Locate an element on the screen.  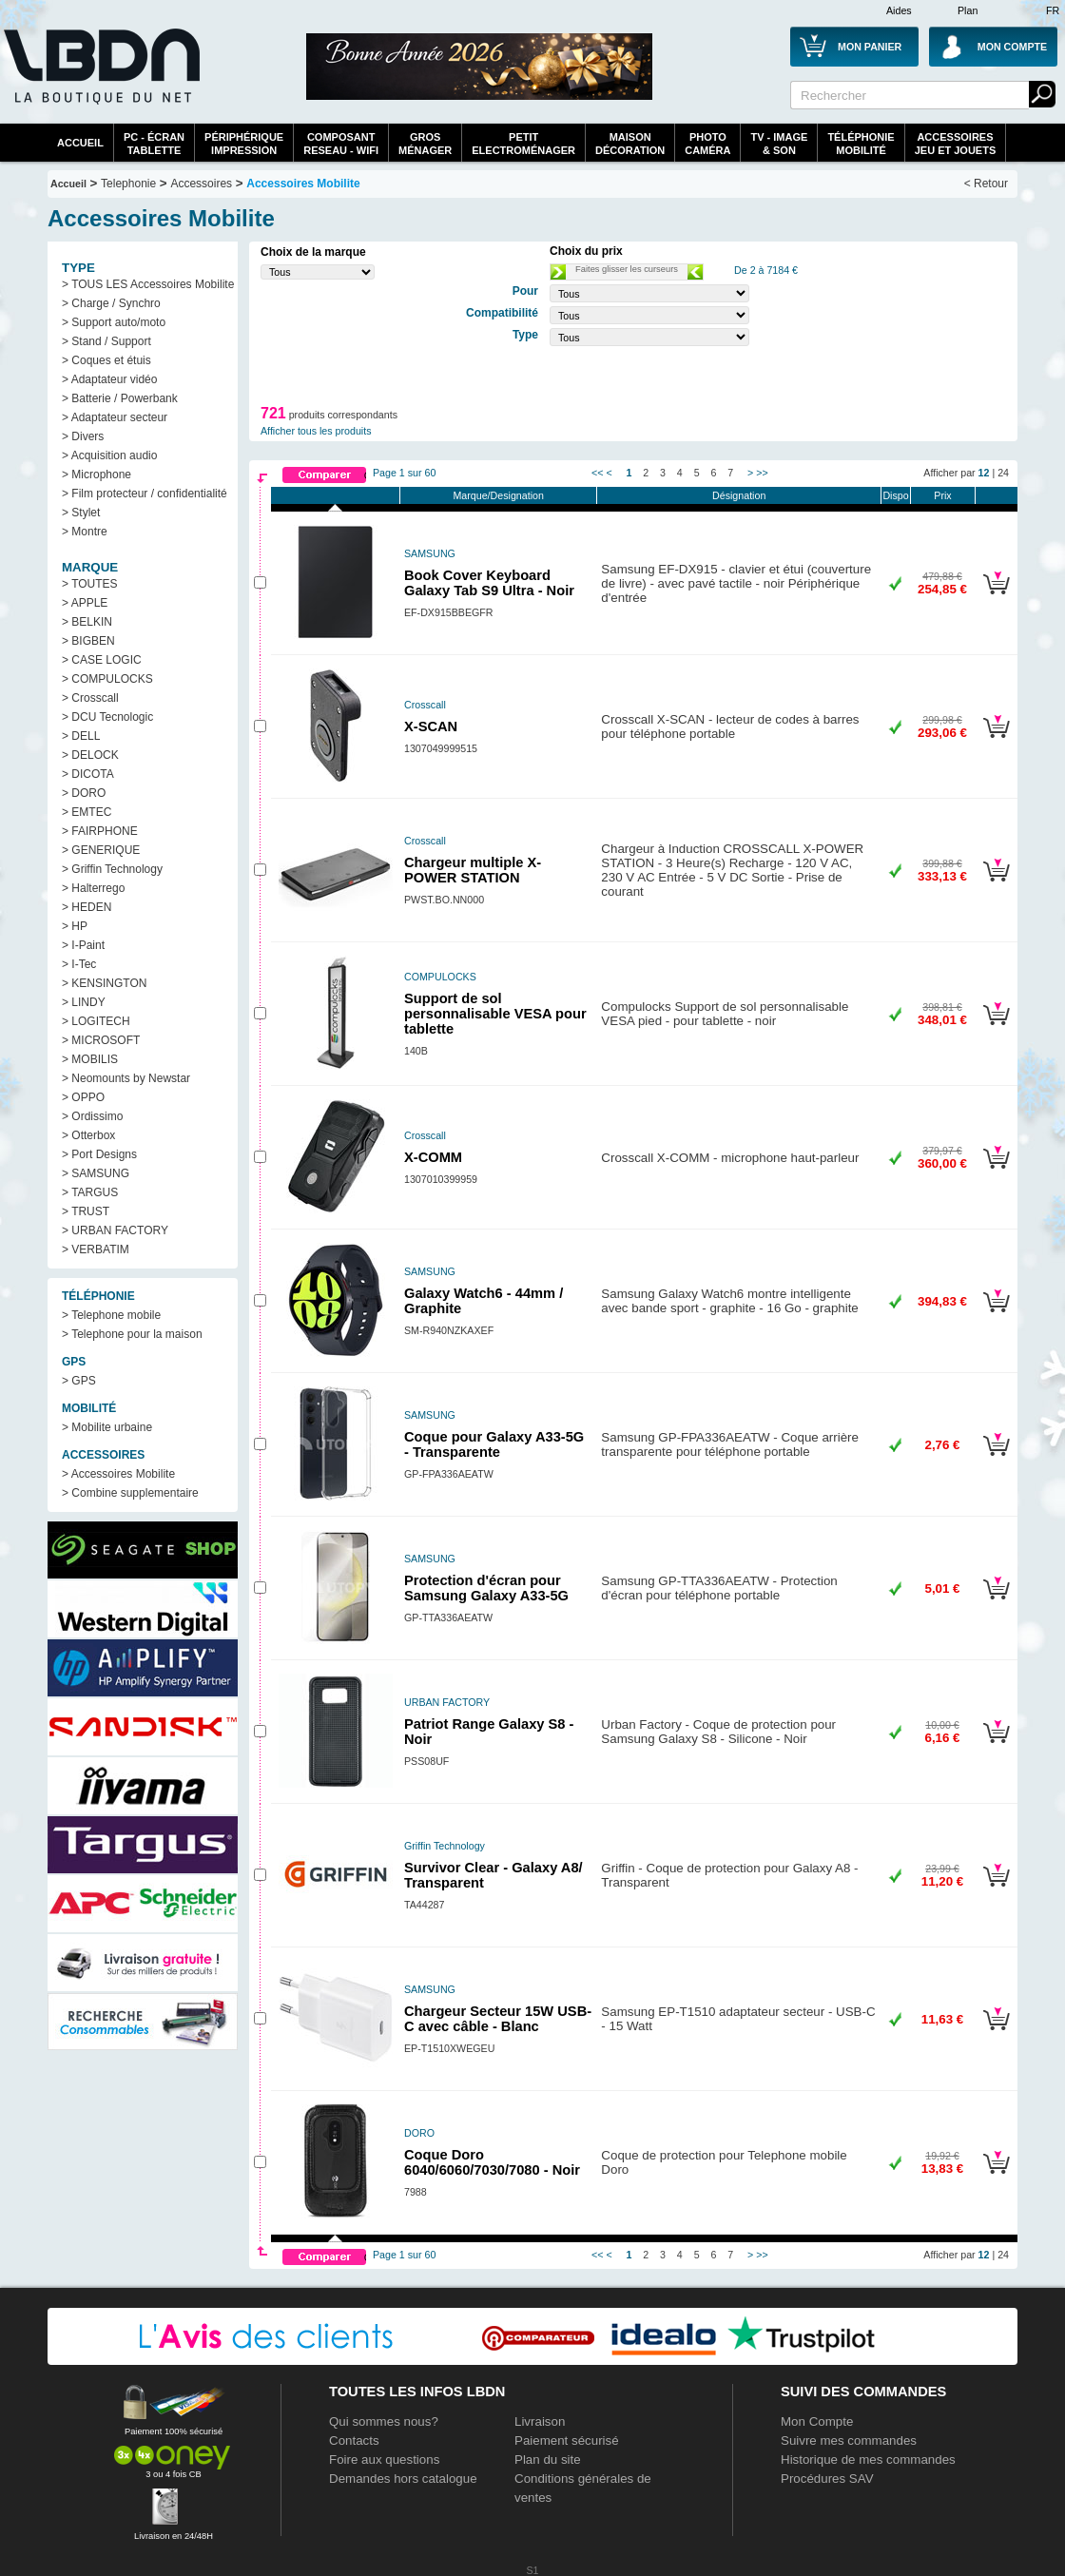
> Telephone mobile is located at coordinates (111, 1315).